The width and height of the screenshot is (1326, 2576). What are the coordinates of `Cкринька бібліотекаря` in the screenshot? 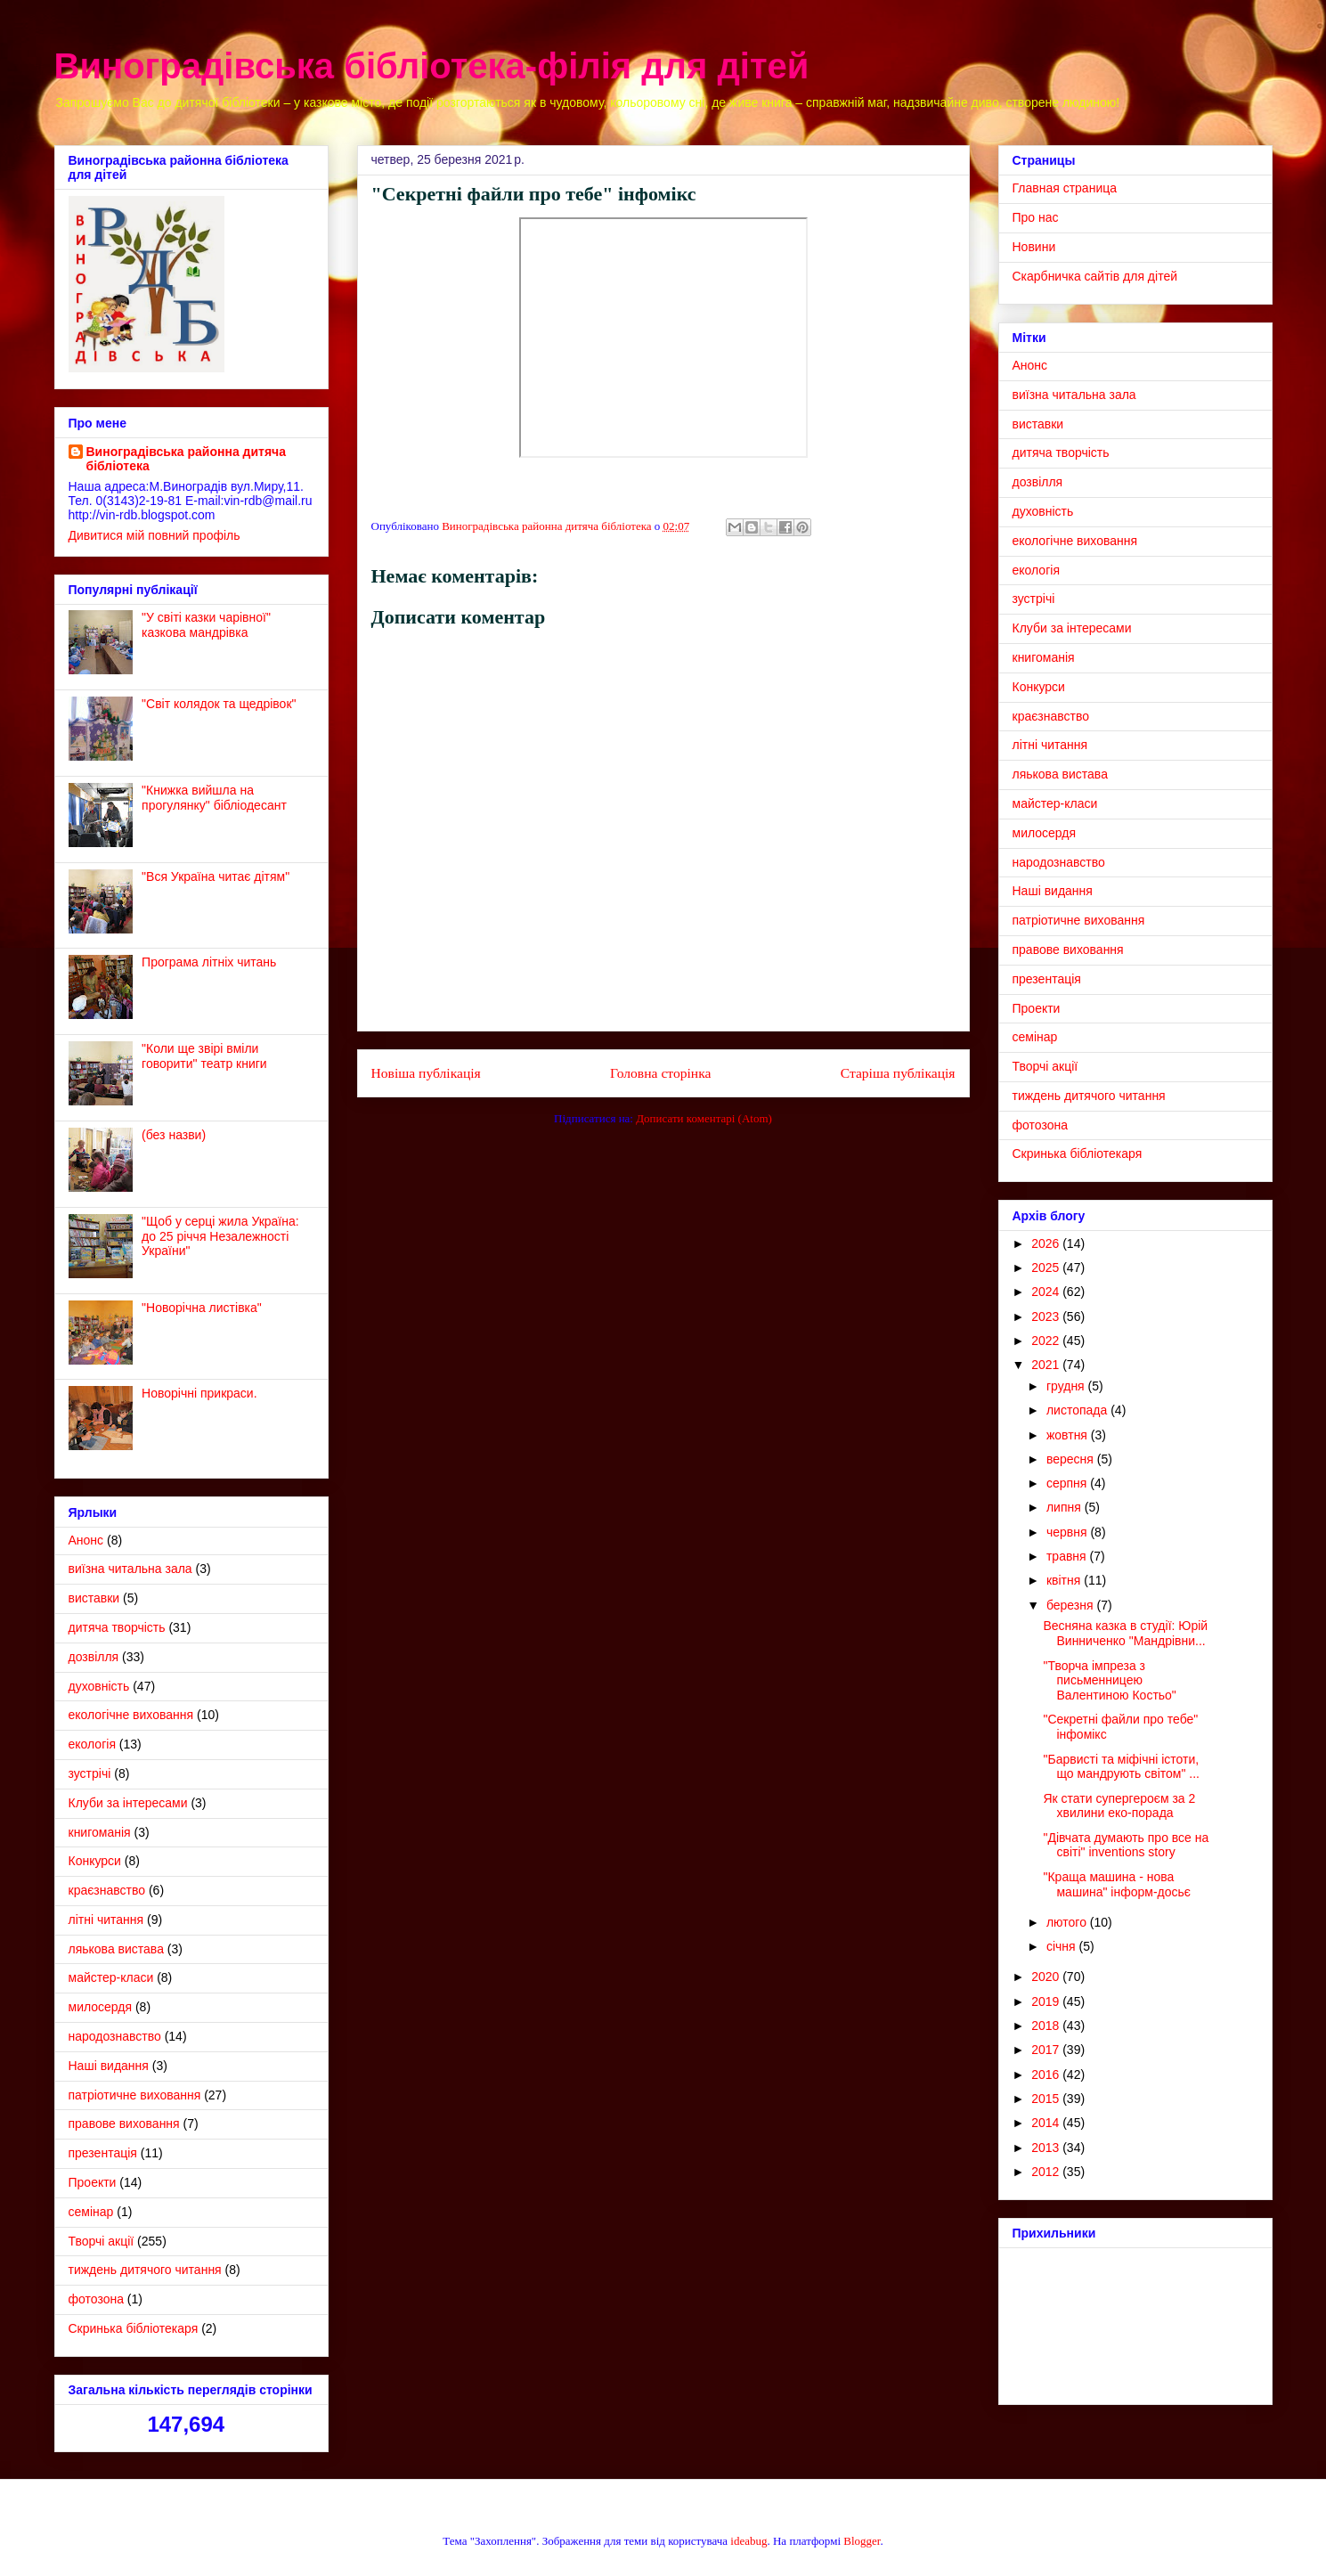 It's located at (134, 2328).